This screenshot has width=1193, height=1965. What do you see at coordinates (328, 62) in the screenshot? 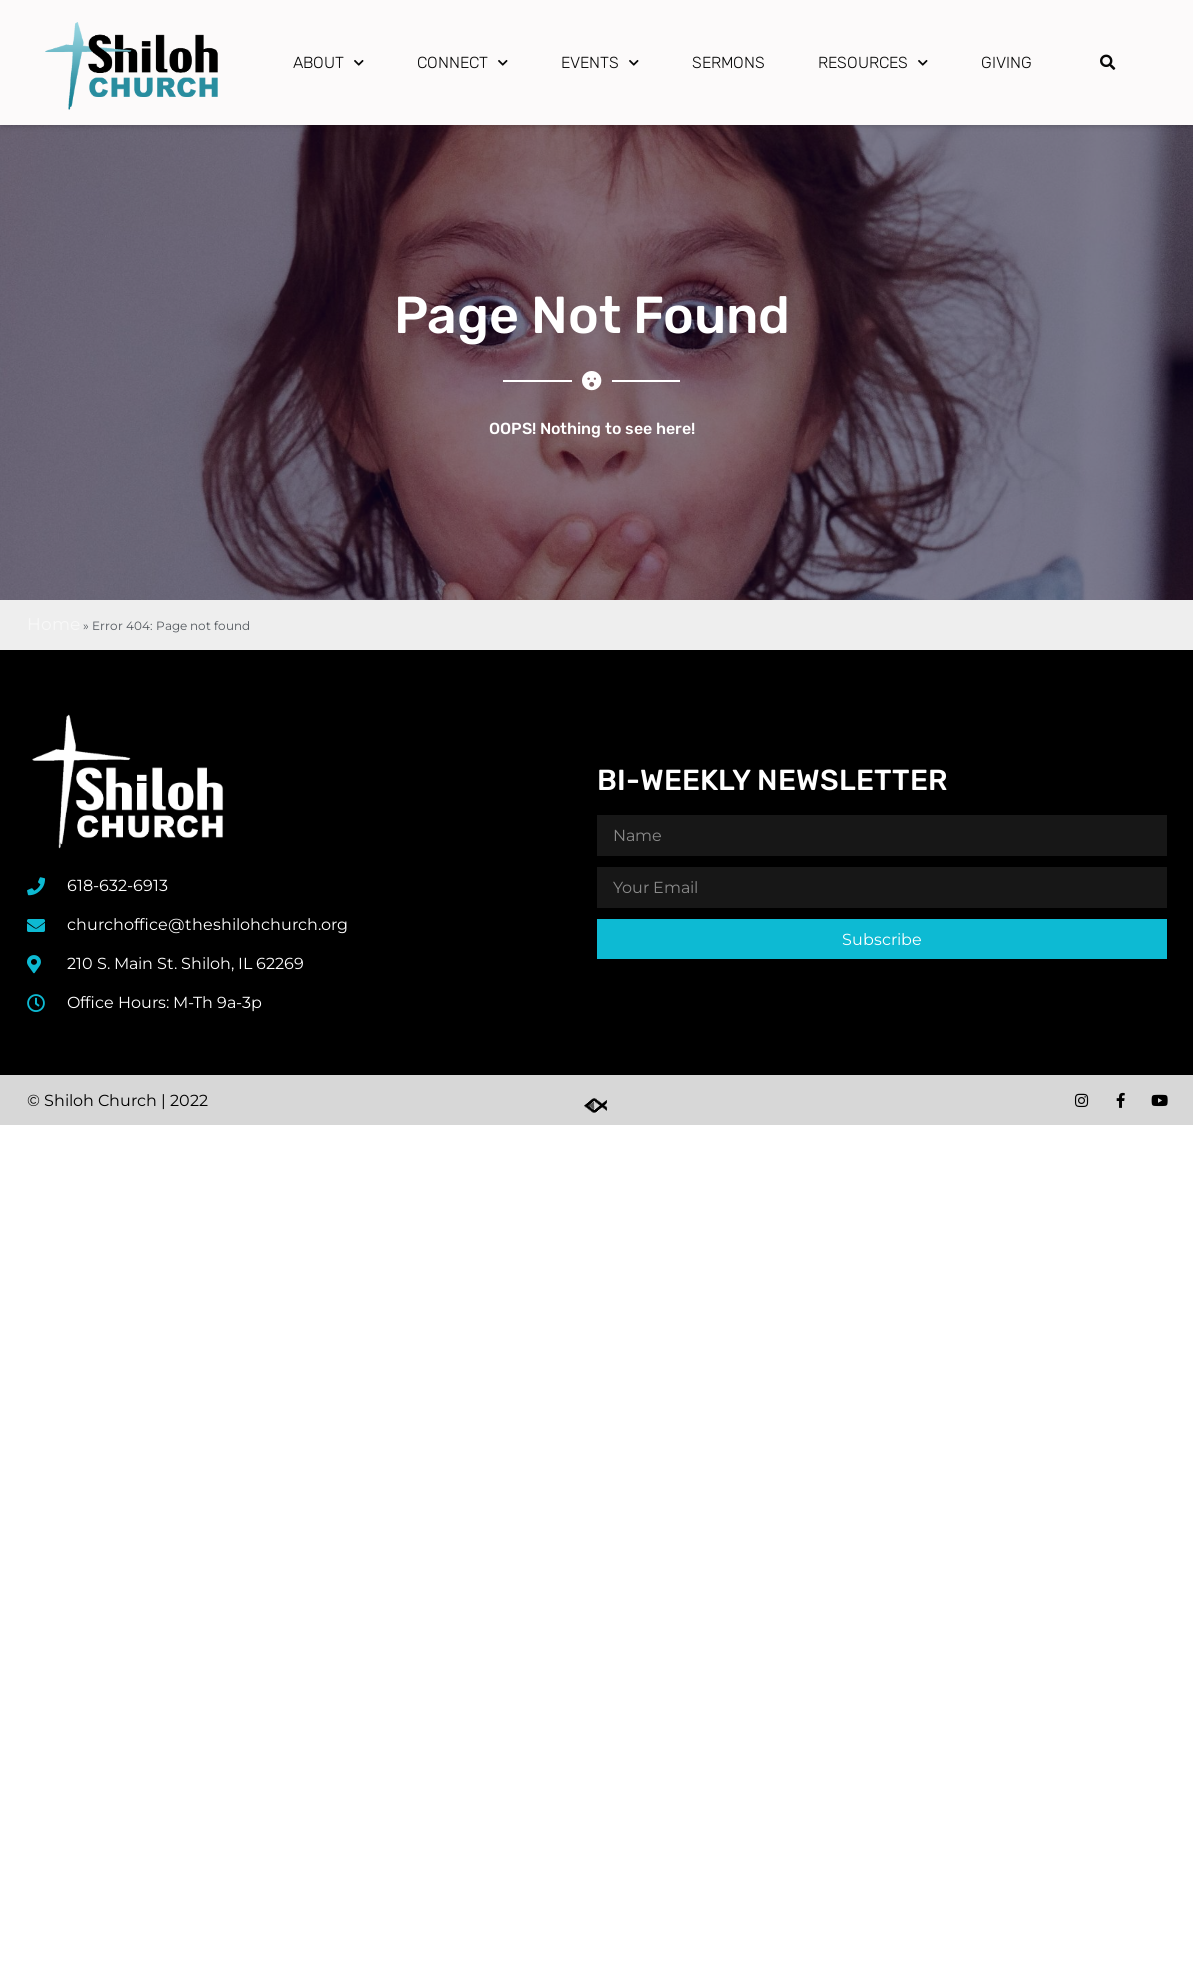
I see `About` at bounding box center [328, 62].